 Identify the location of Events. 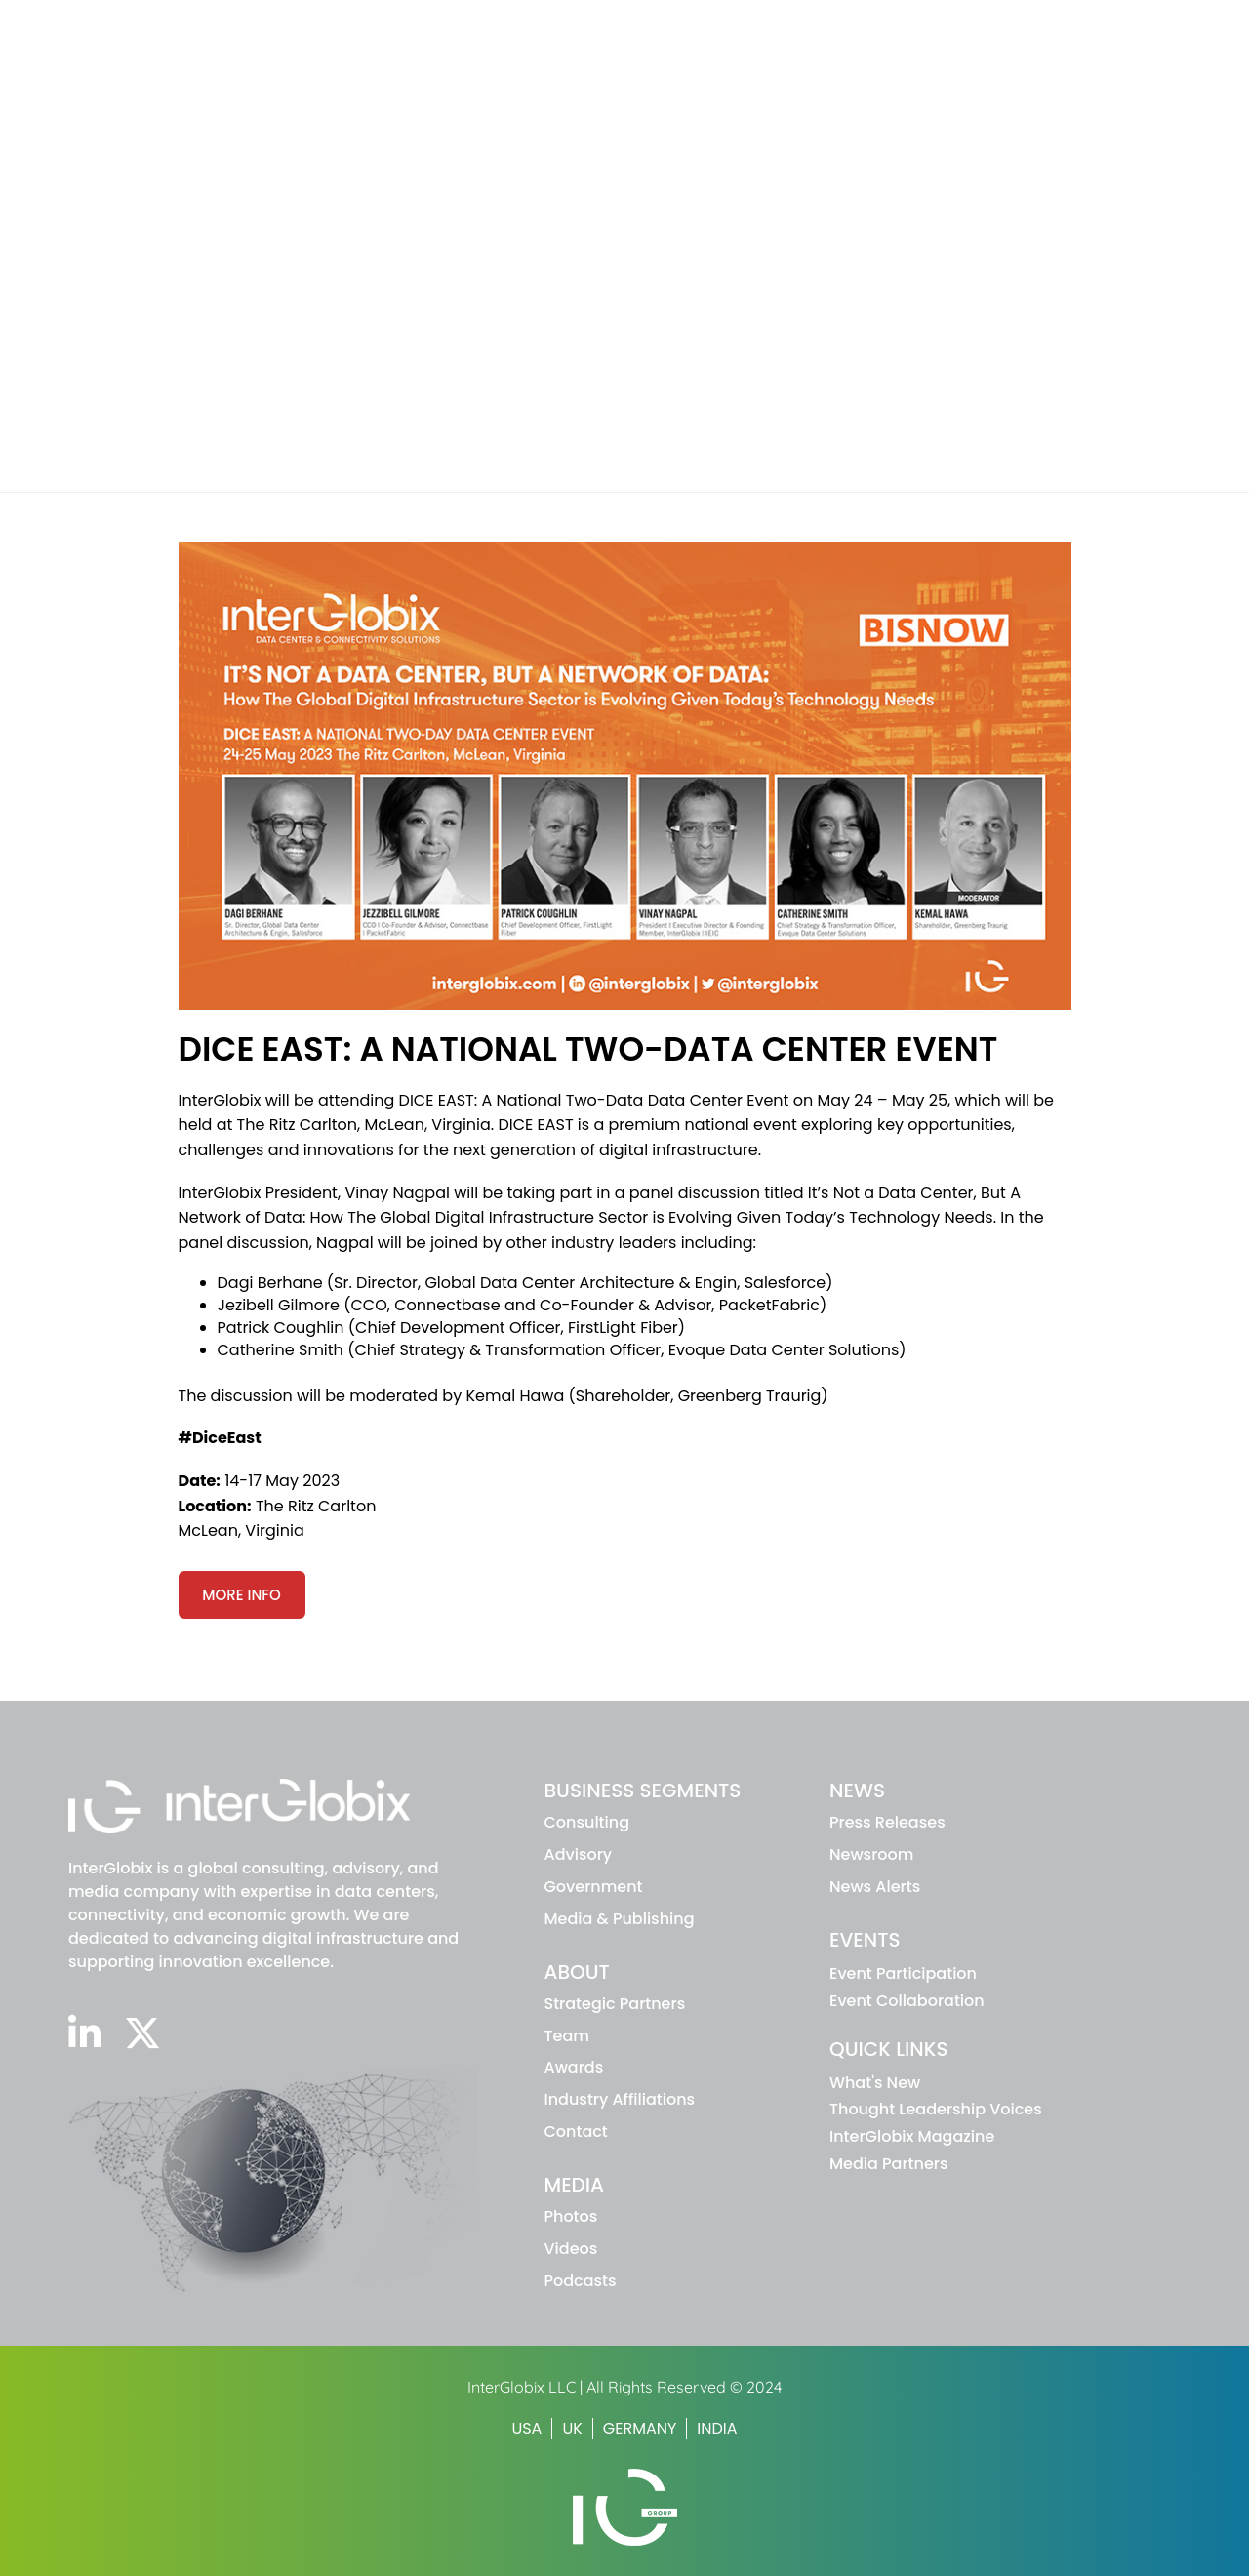
(1069, 61).